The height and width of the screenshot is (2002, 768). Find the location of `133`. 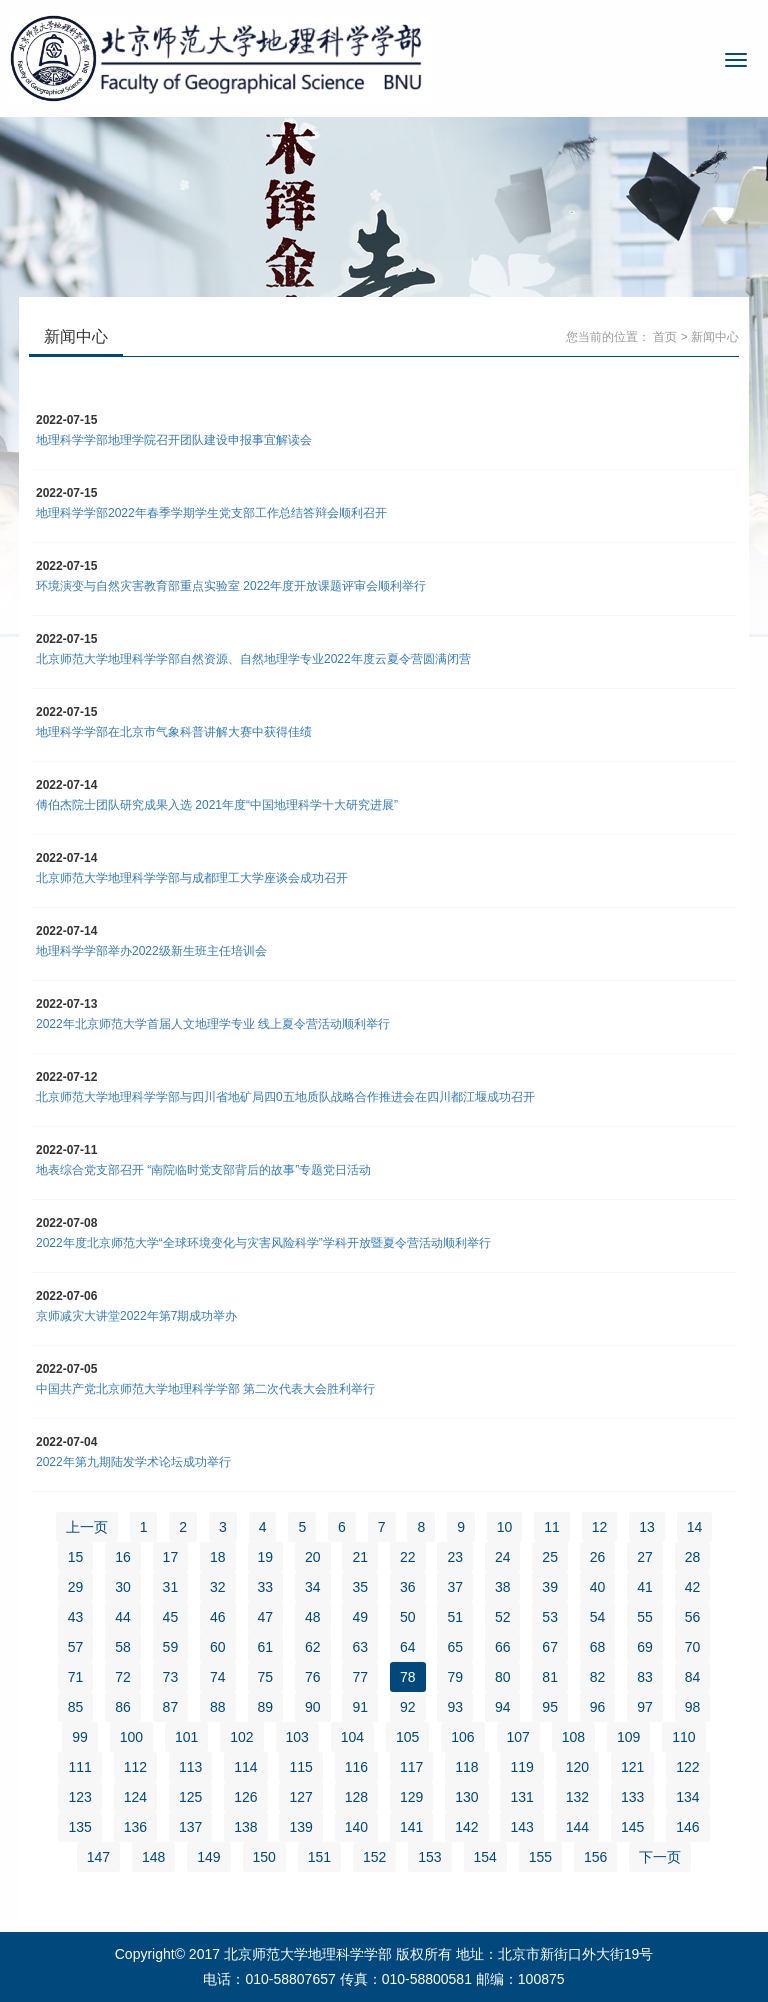

133 is located at coordinates (632, 1797).